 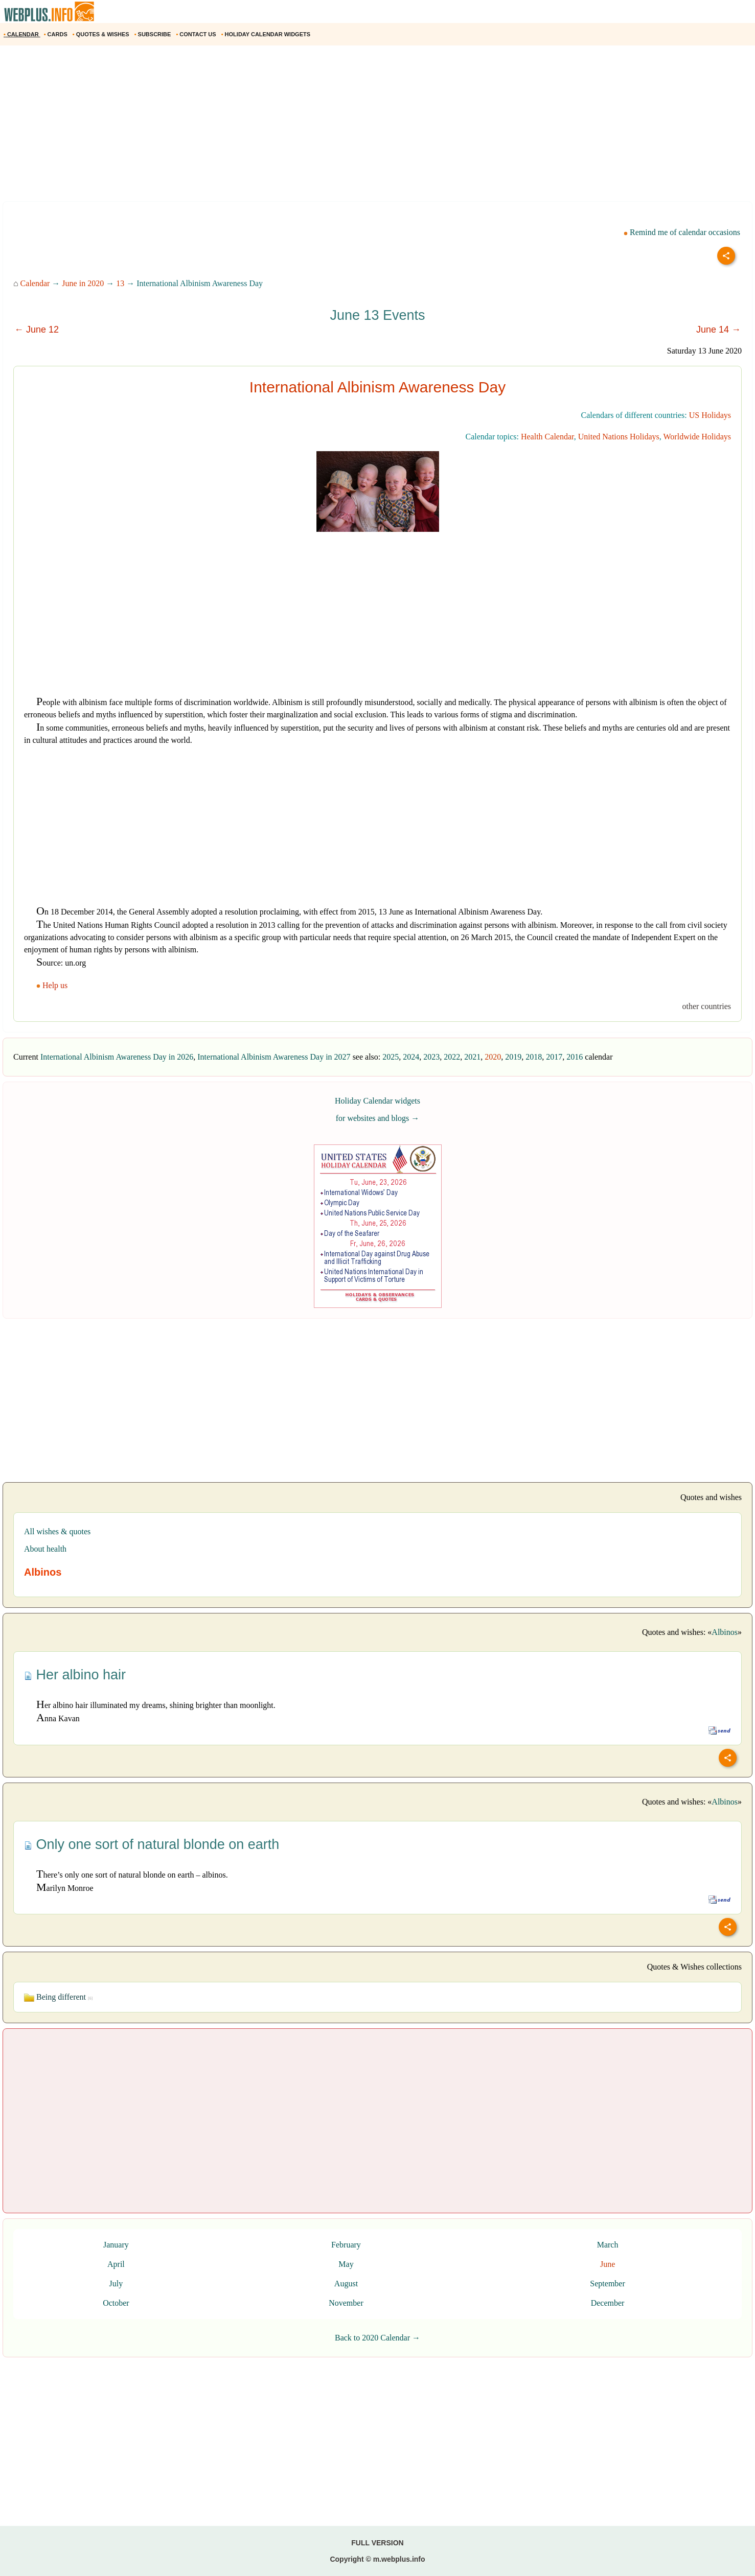 I want to click on Help us, so click(x=53, y=985).